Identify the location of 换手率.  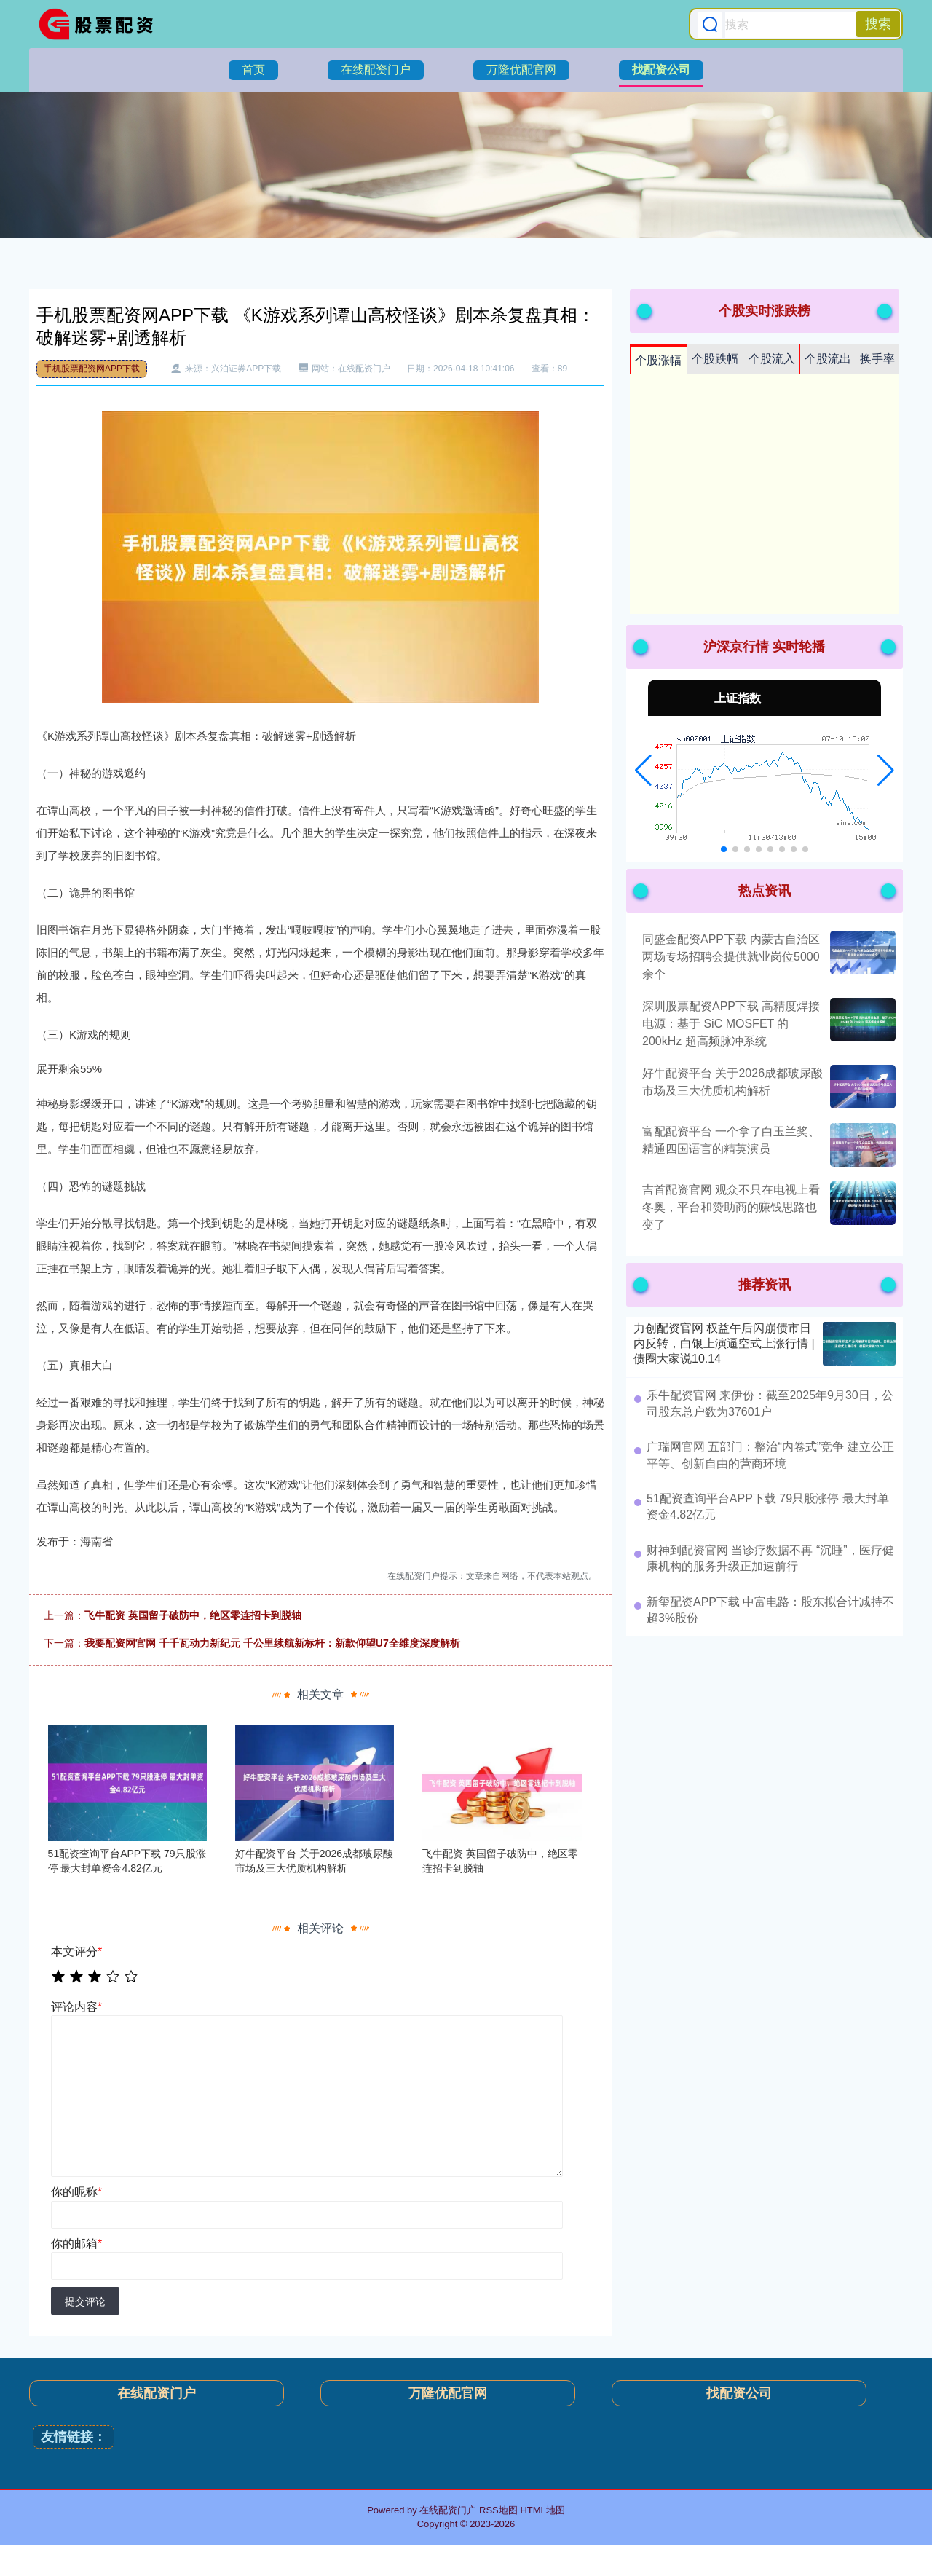
(877, 358).